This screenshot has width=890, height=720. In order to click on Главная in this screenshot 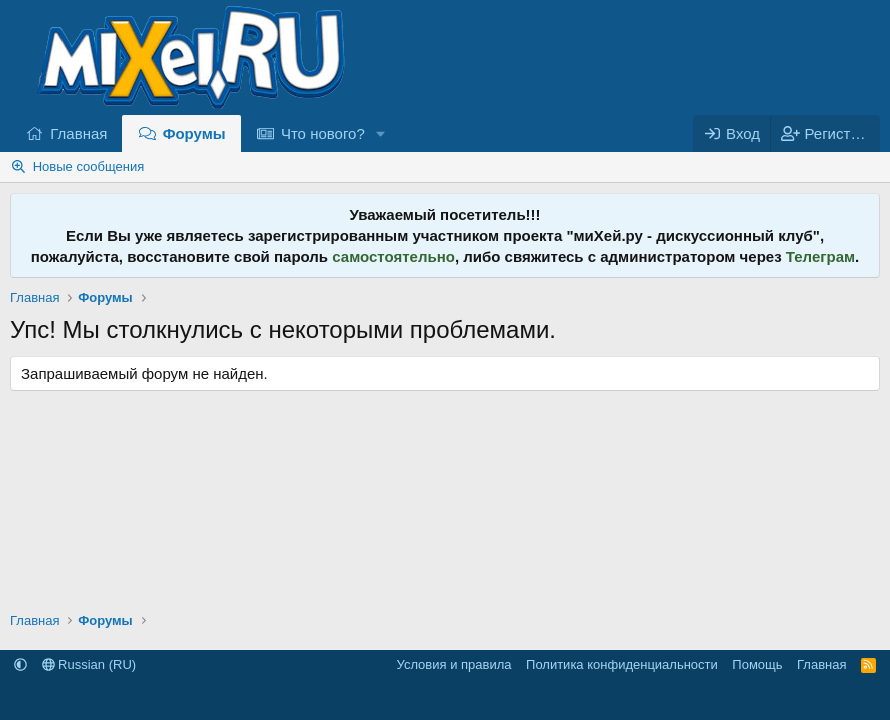, I will do `click(78, 133)`.